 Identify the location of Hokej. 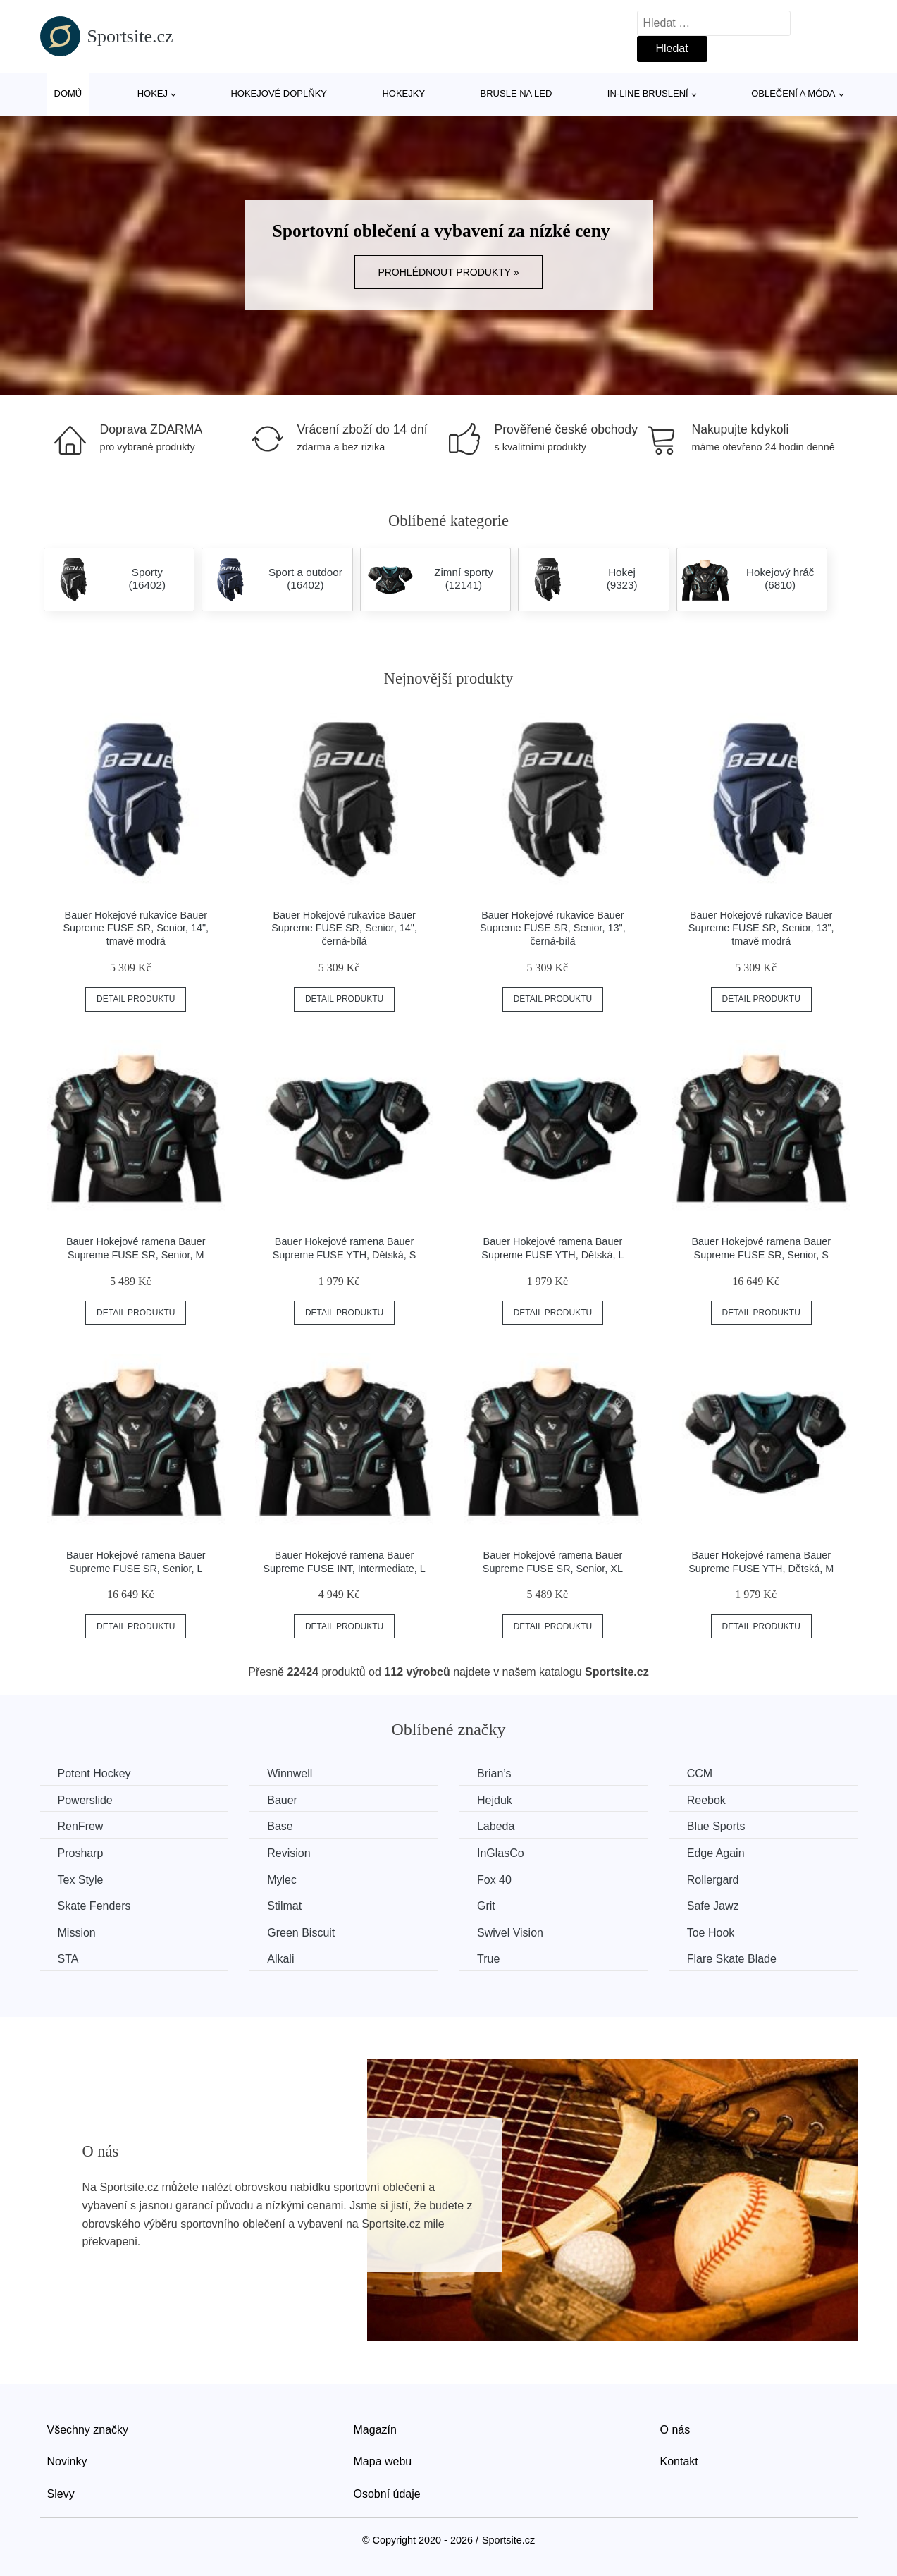
(152, 93).